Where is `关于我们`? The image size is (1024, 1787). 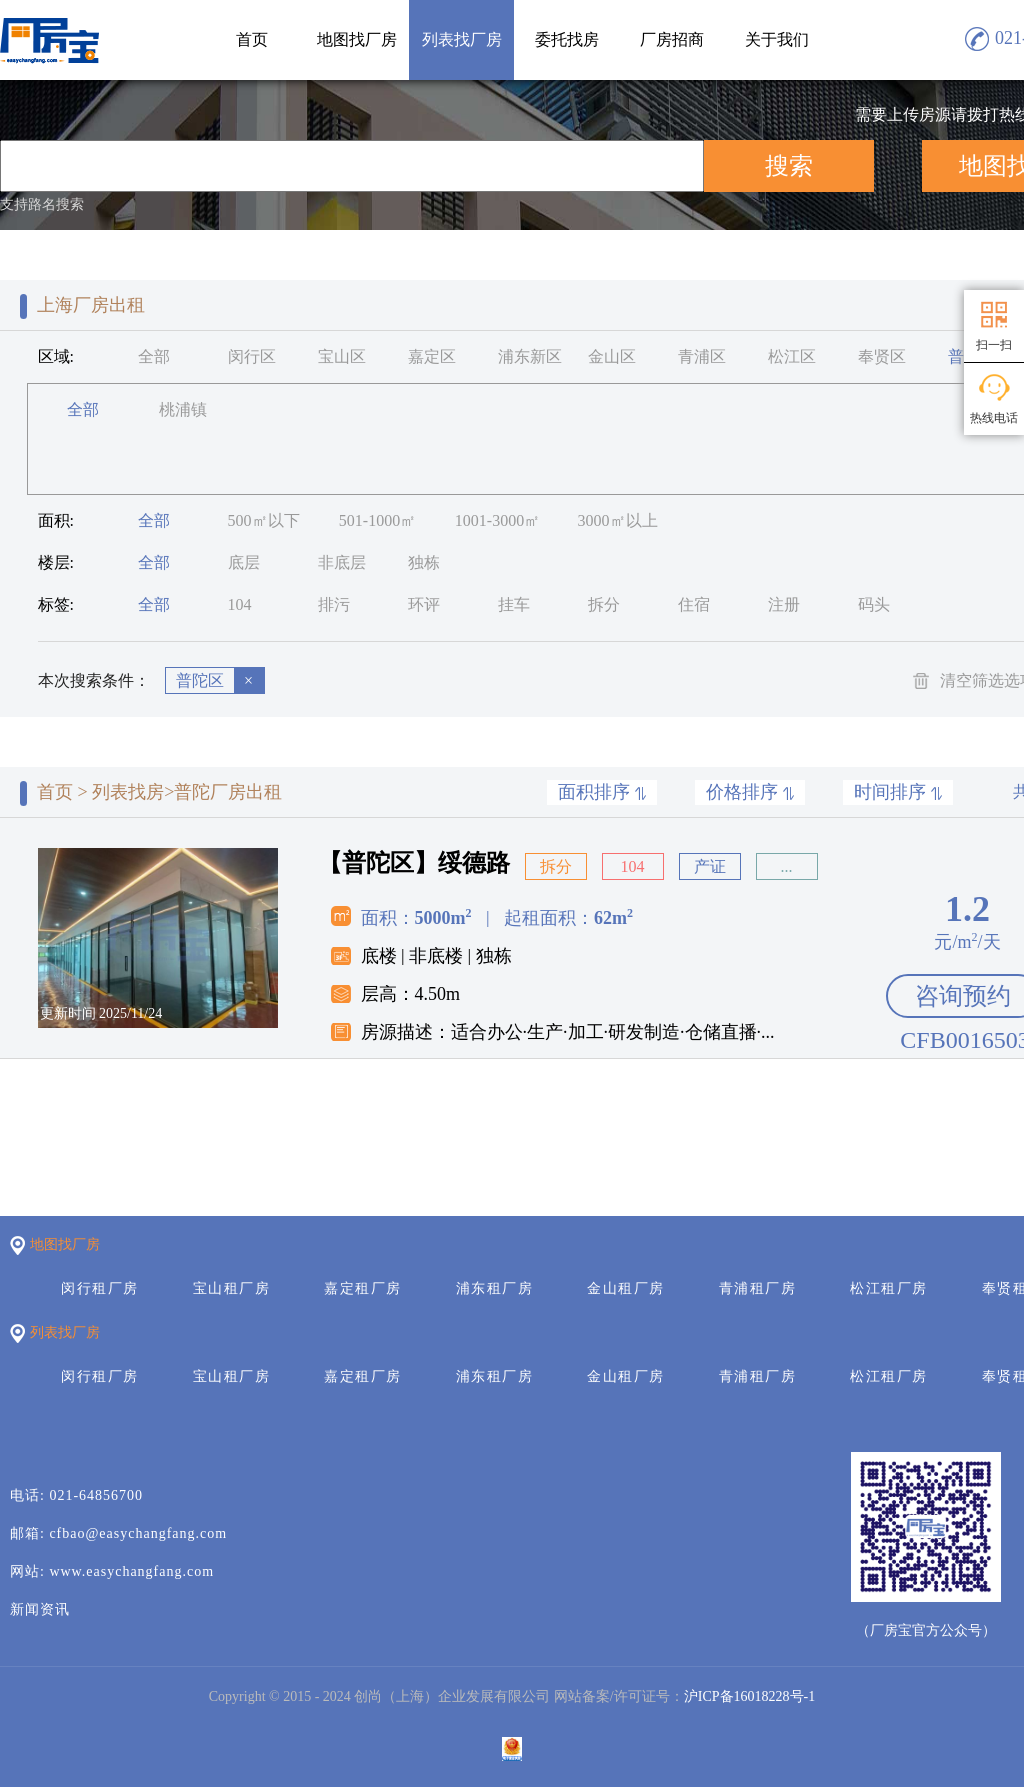
关于我们 is located at coordinates (777, 39).